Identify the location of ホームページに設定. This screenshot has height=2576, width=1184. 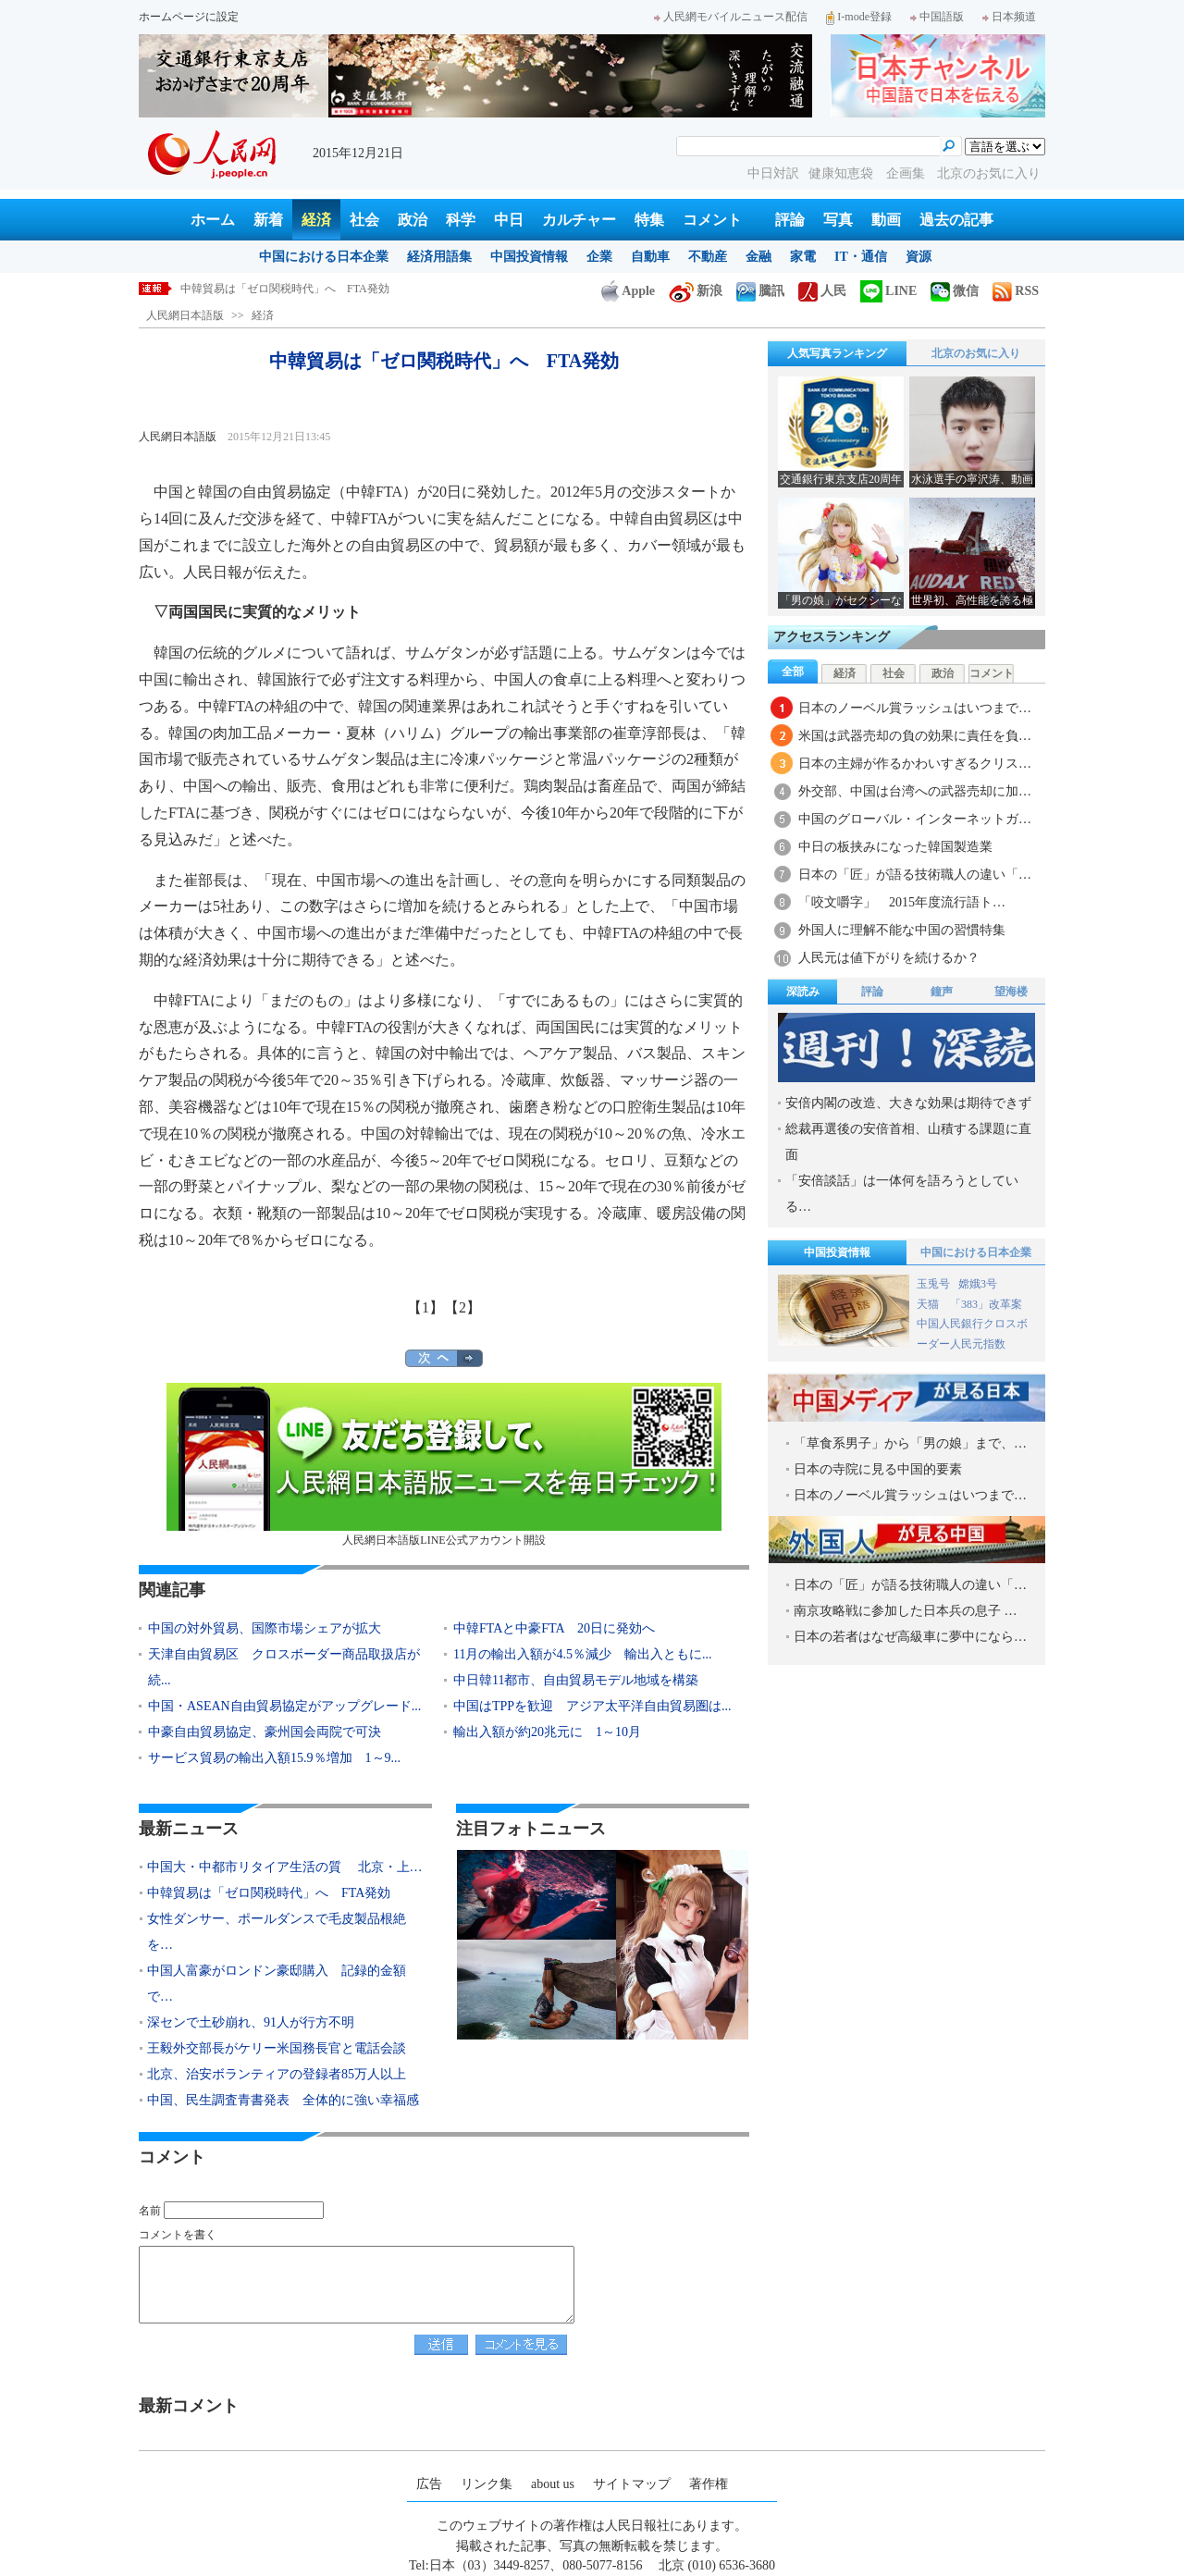
(189, 16).